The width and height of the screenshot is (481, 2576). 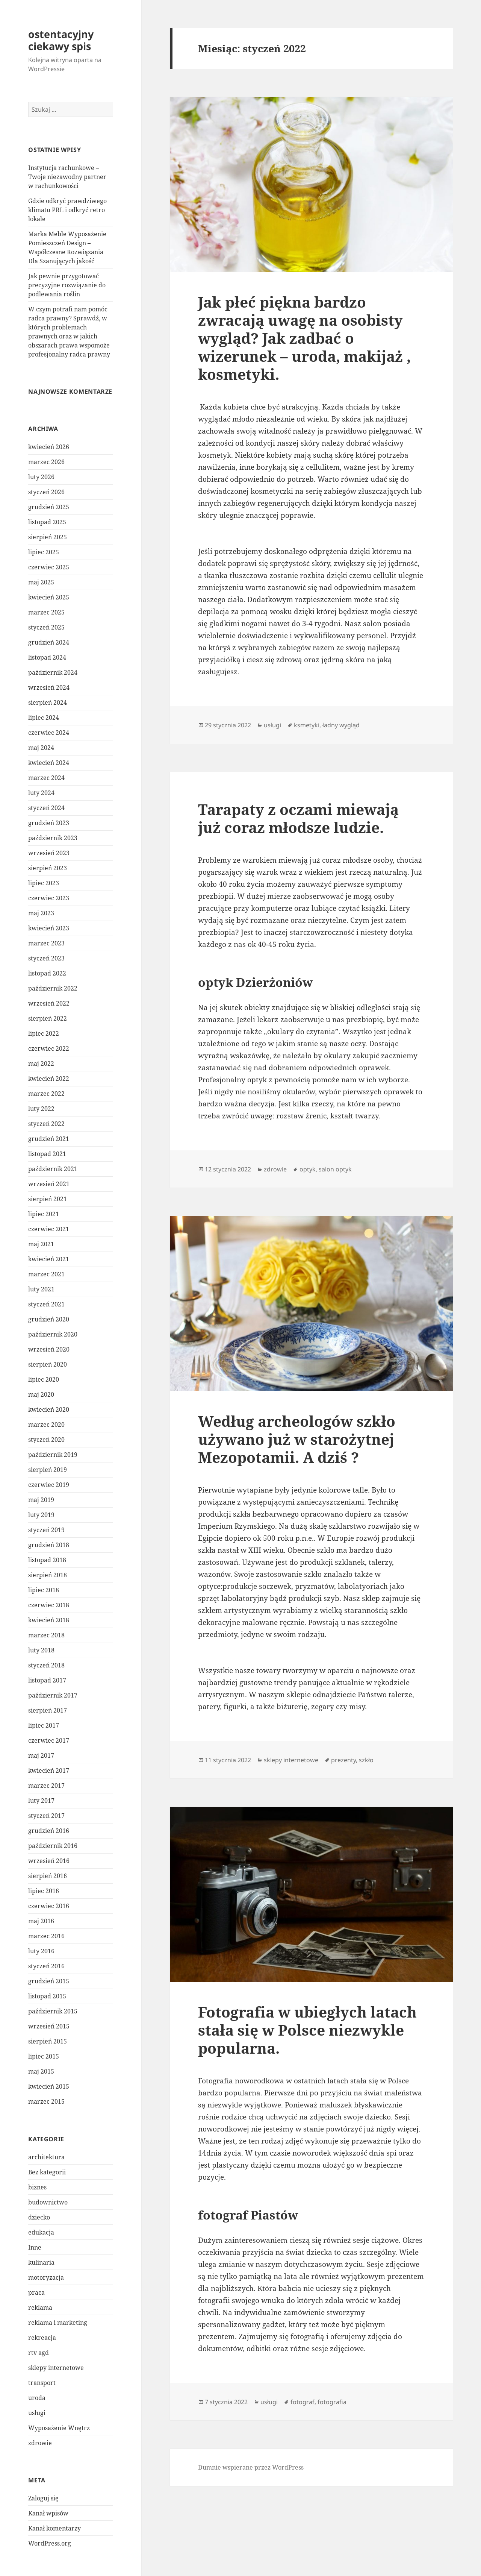 What do you see at coordinates (46, 612) in the screenshot?
I see `marzec 2025` at bounding box center [46, 612].